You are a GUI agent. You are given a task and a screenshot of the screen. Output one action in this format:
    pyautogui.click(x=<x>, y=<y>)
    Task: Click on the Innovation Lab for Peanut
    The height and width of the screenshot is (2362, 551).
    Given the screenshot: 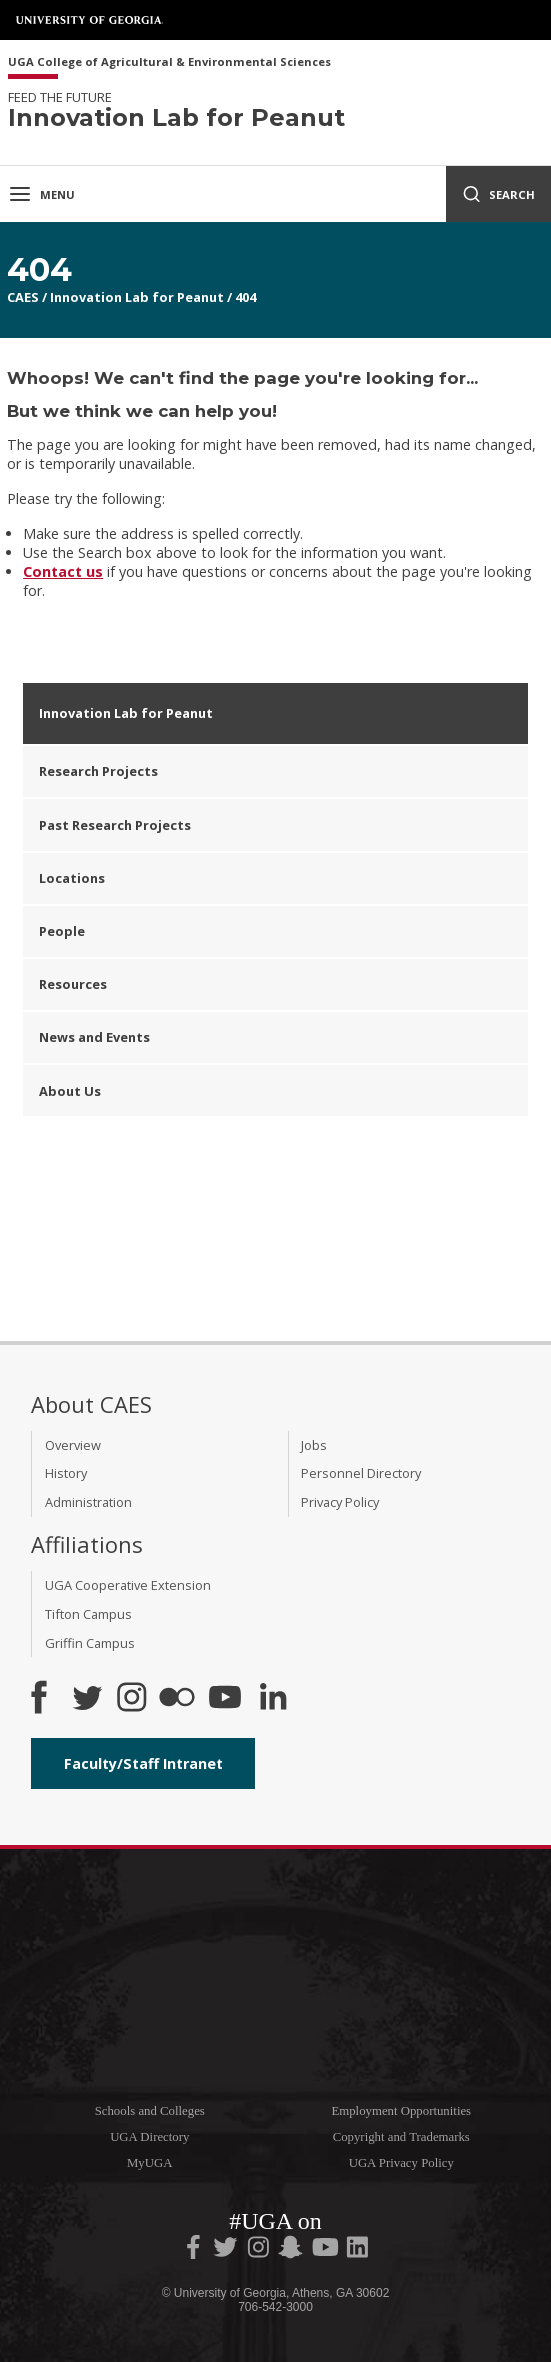 What is the action you would take?
    pyautogui.click(x=137, y=297)
    